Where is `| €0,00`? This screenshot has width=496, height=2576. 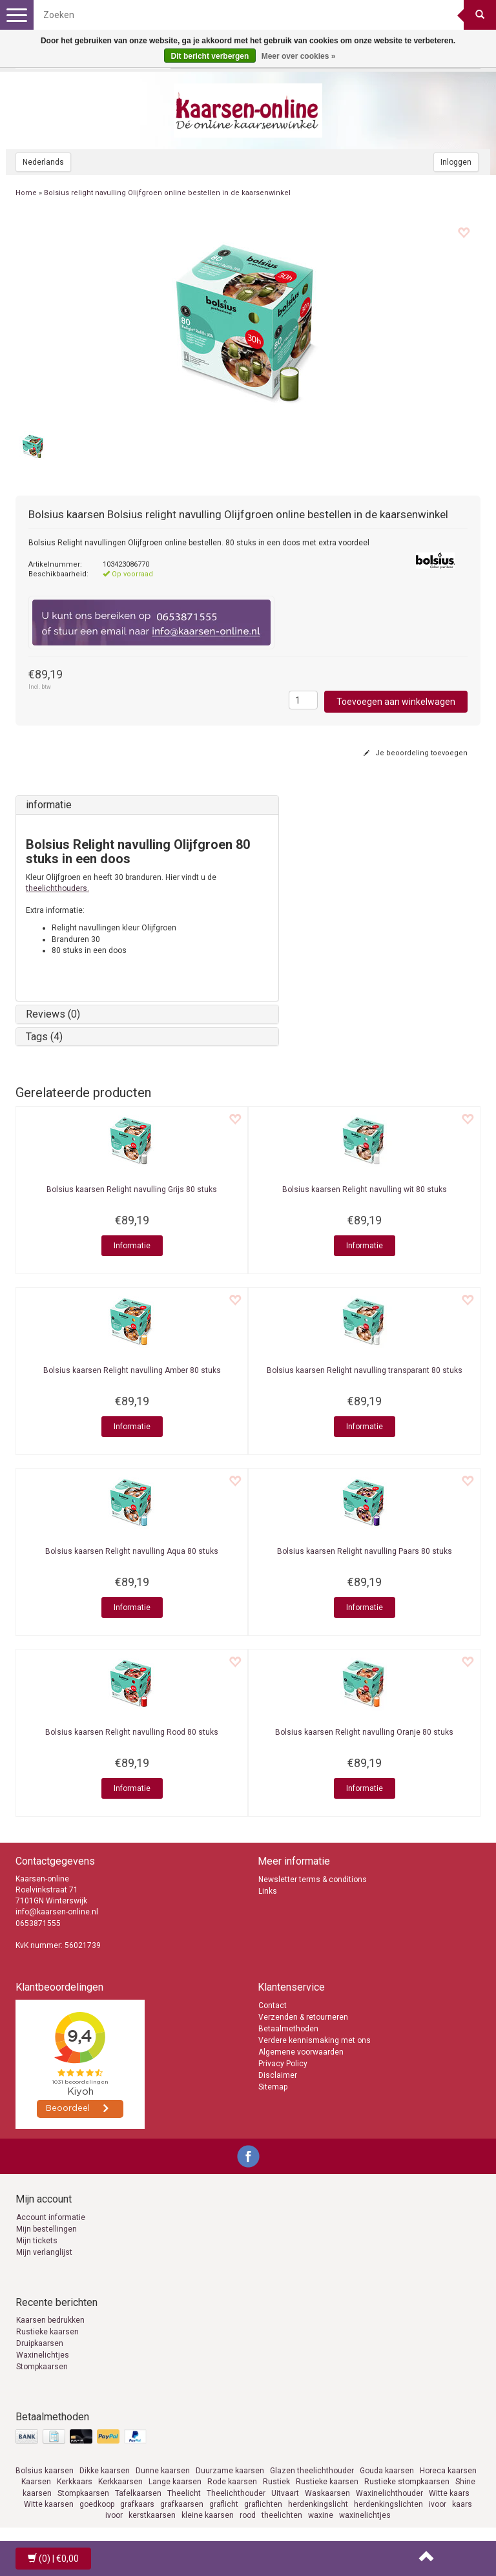
| €0,00 is located at coordinates (53, 2558).